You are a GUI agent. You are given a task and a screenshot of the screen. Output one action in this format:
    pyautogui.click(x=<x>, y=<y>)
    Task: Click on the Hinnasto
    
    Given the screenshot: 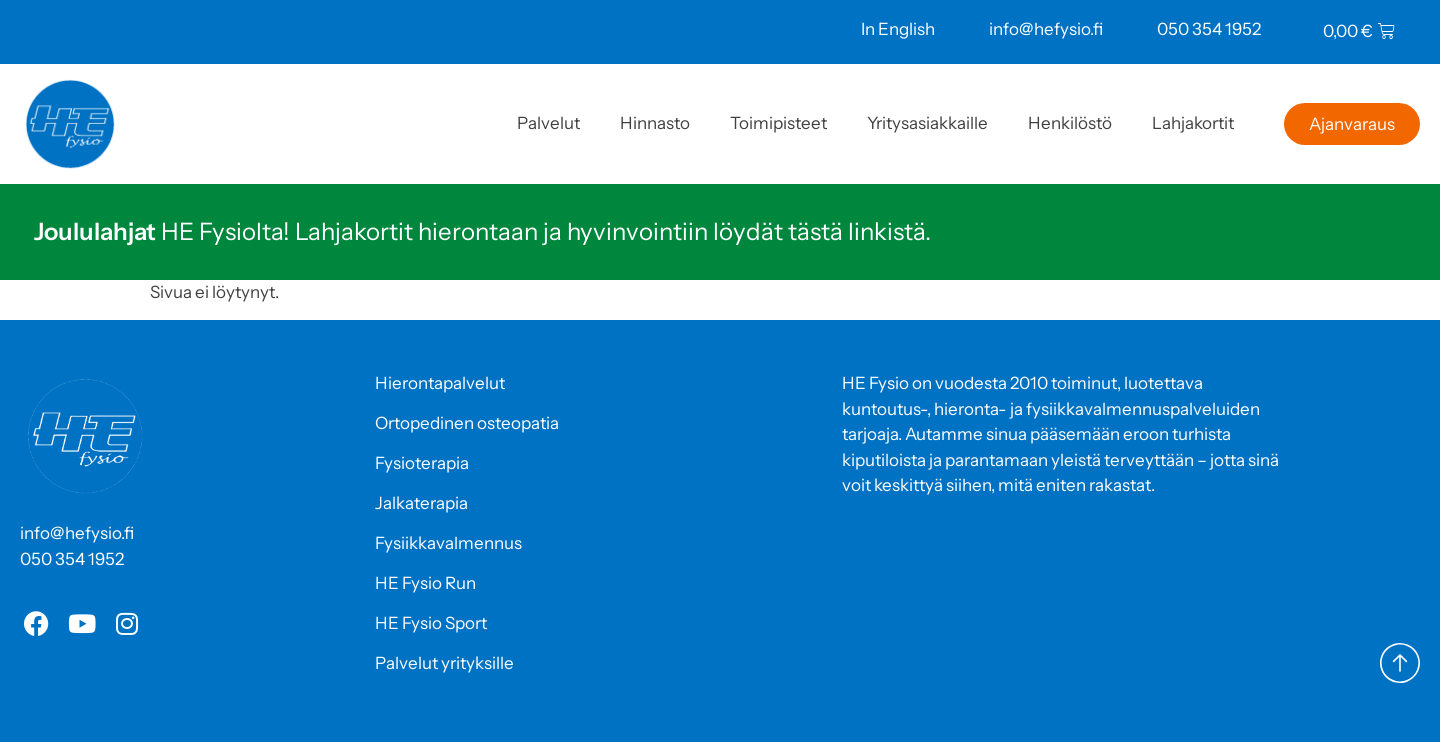 What is the action you would take?
    pyautogui.click(x=655, y=123)
    